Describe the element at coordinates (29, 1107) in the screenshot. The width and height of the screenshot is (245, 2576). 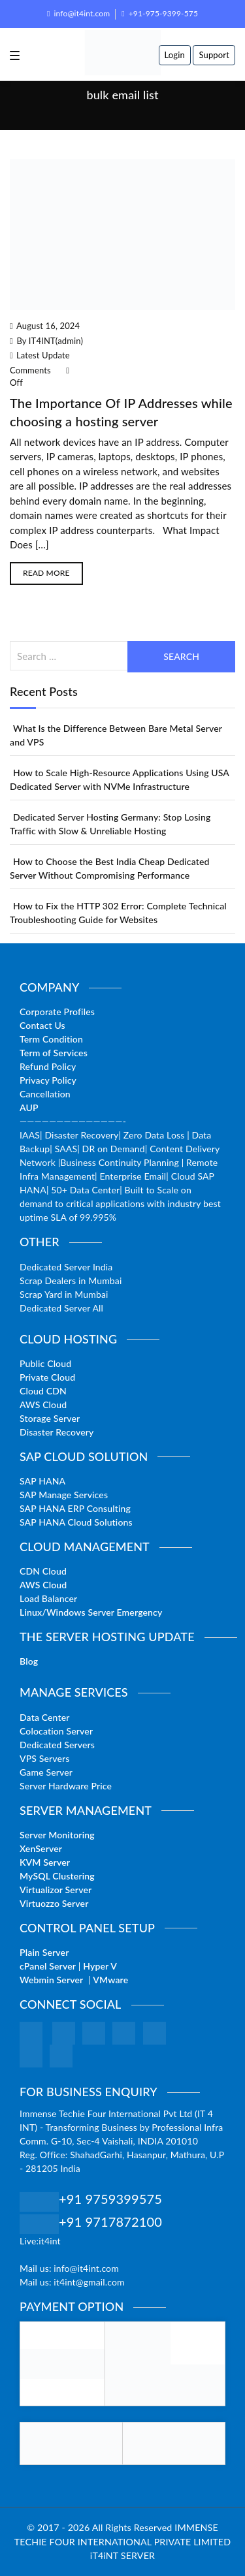
I see `AUP` at that location.